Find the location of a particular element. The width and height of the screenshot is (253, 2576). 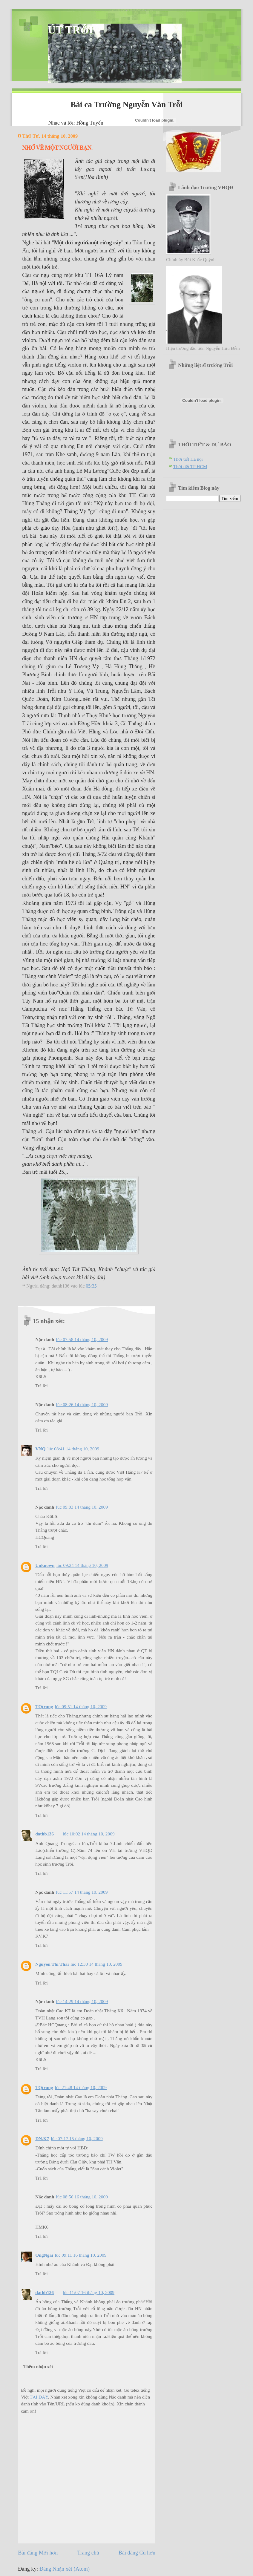

VNQ is located at coordinates (40, 1448).